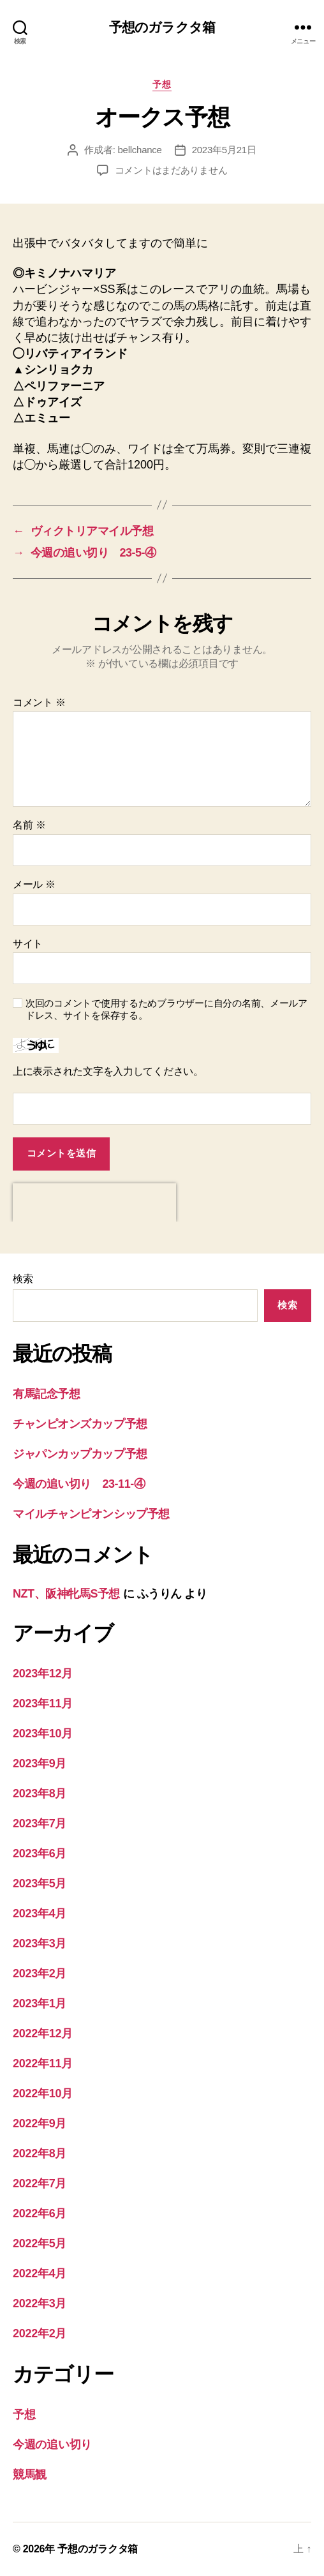 This screenshot has width=324, height=2576. Describe the element at coordinates (39, 2183) in the screenshot. I see `2022年7月` at that location.